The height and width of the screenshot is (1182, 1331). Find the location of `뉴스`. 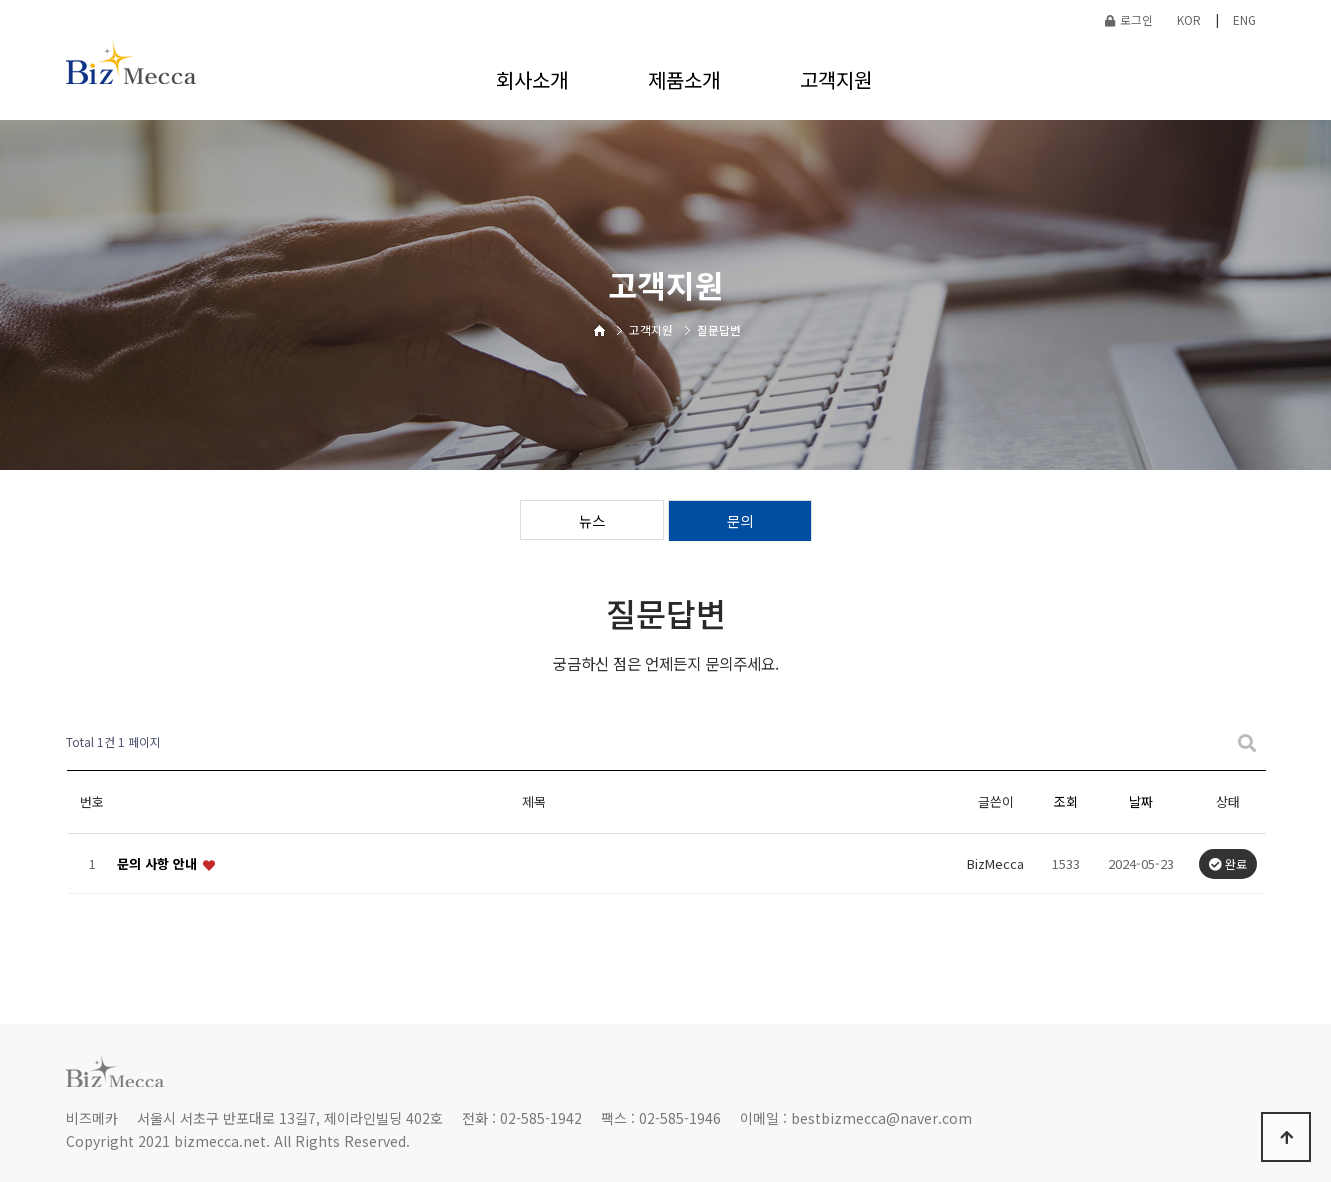

뉴스 is located at coordinates (592, 520).